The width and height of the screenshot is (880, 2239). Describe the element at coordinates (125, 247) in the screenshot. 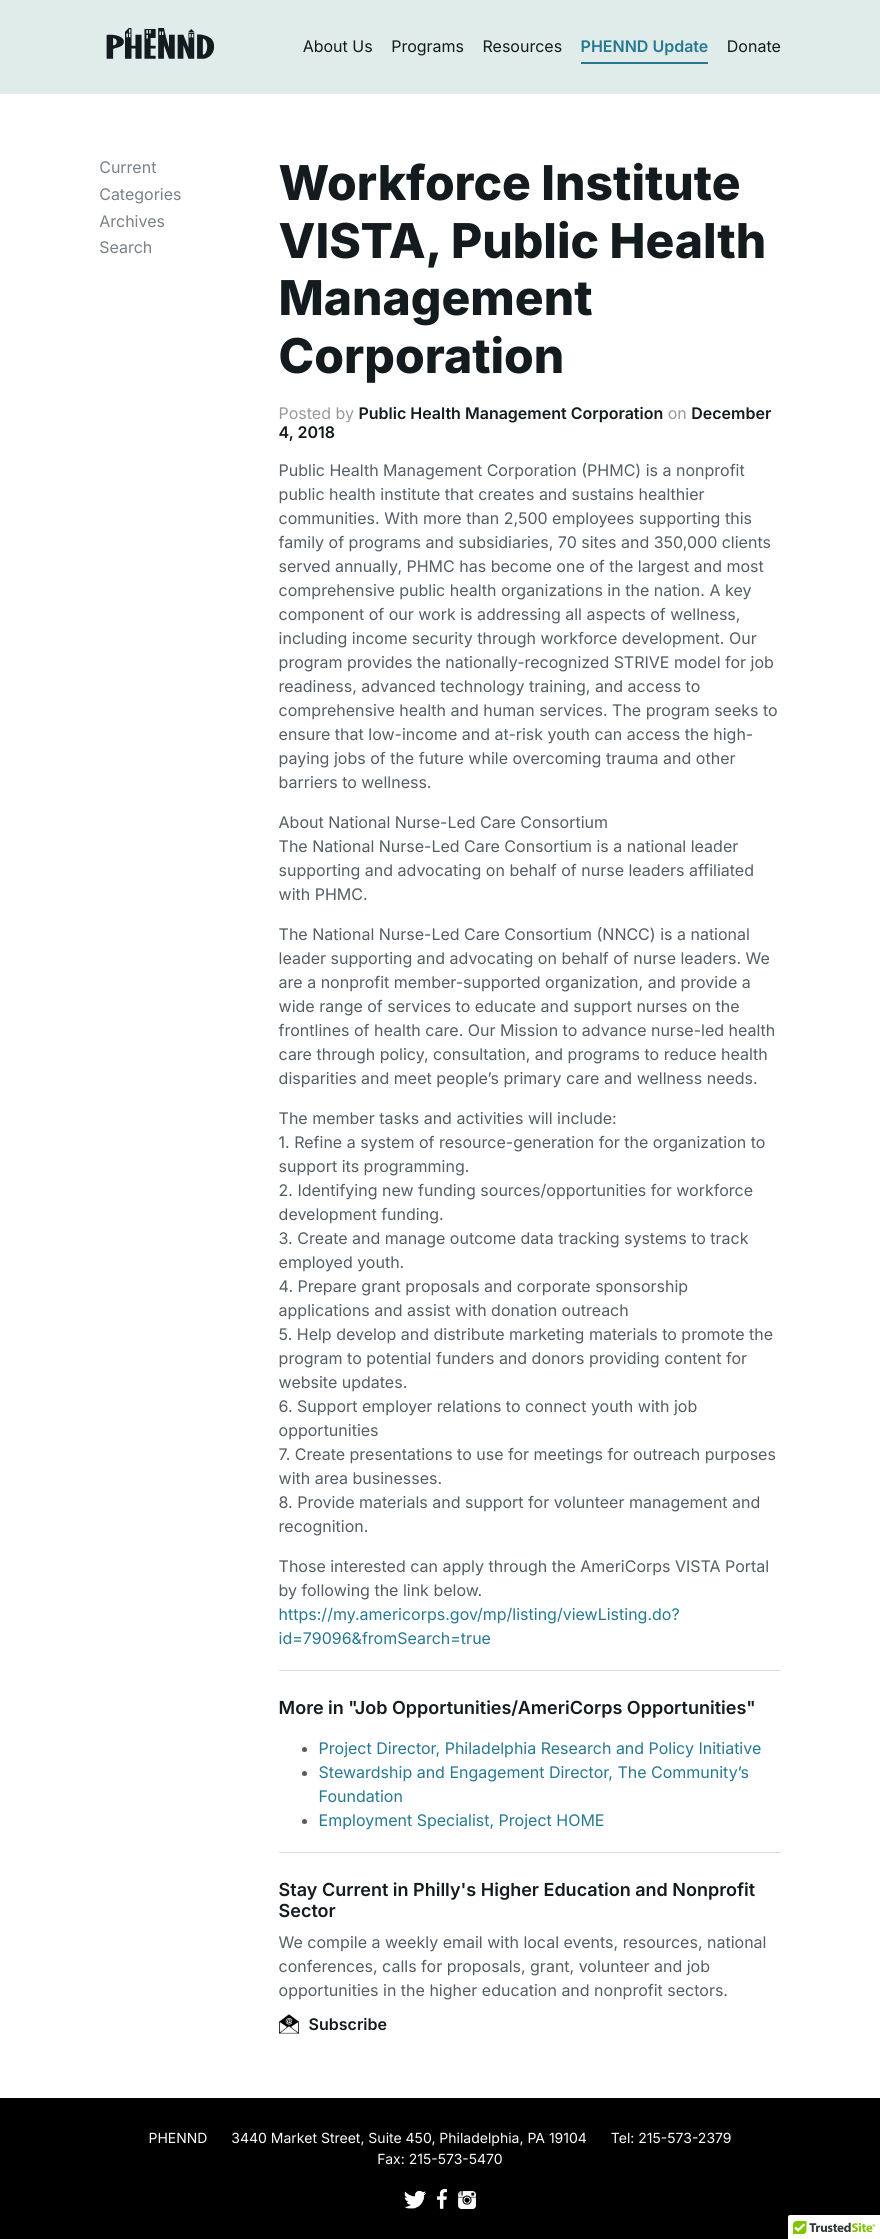

I see `Search` at that location.